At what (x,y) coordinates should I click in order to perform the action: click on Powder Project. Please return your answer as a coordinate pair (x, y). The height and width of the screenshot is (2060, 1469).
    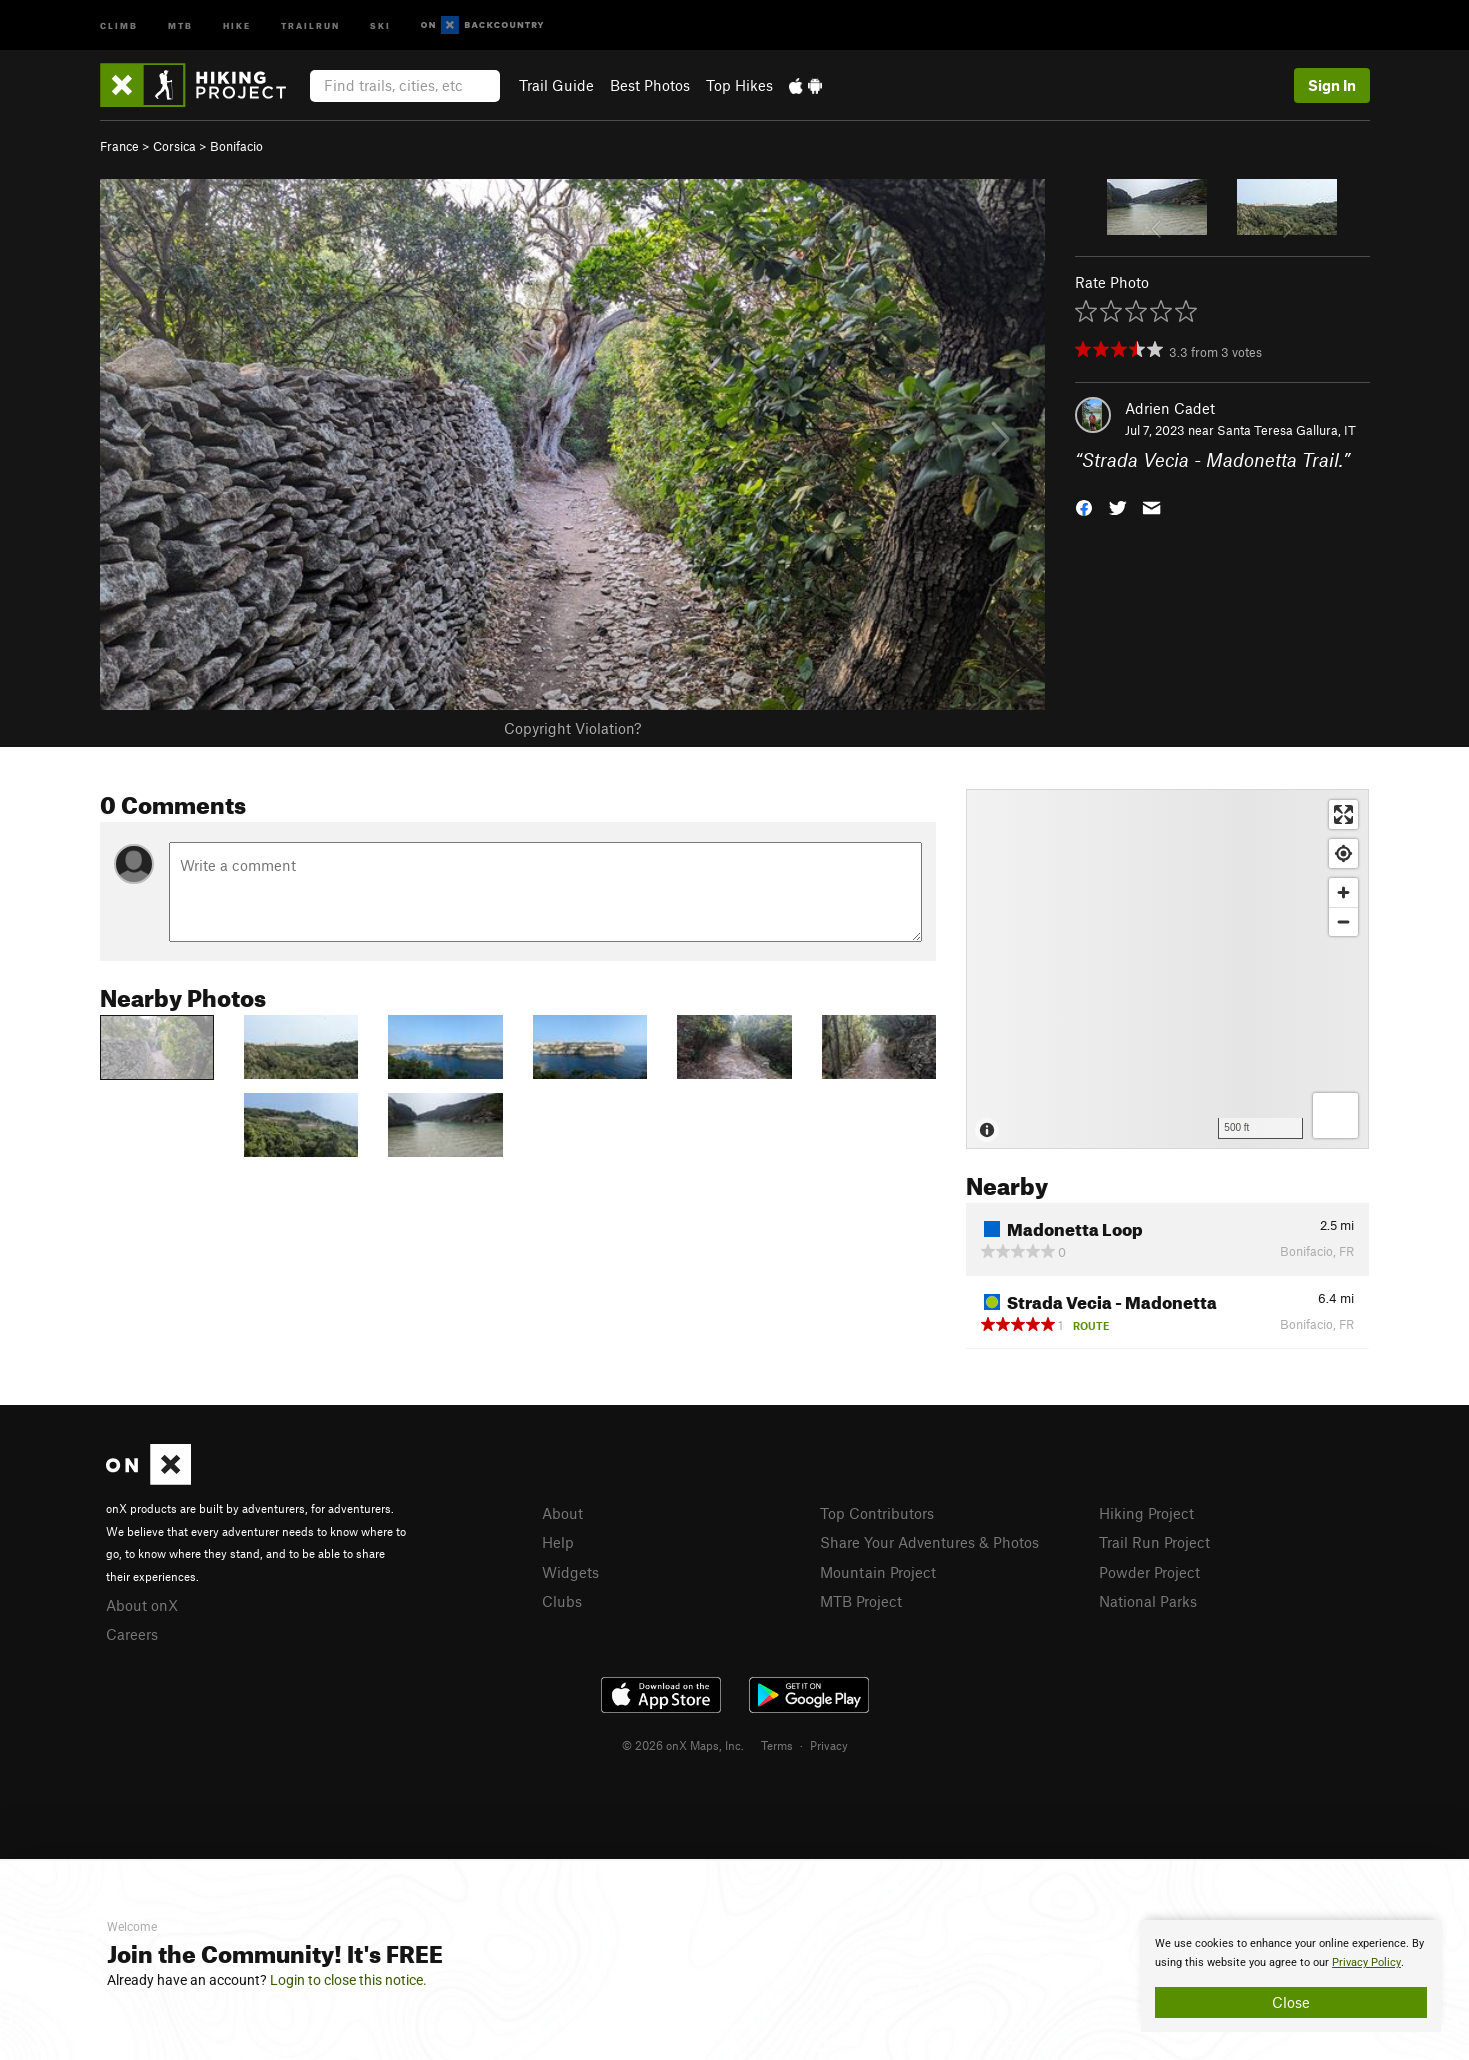
    Looking at the image, I should click on (1149, 1572).